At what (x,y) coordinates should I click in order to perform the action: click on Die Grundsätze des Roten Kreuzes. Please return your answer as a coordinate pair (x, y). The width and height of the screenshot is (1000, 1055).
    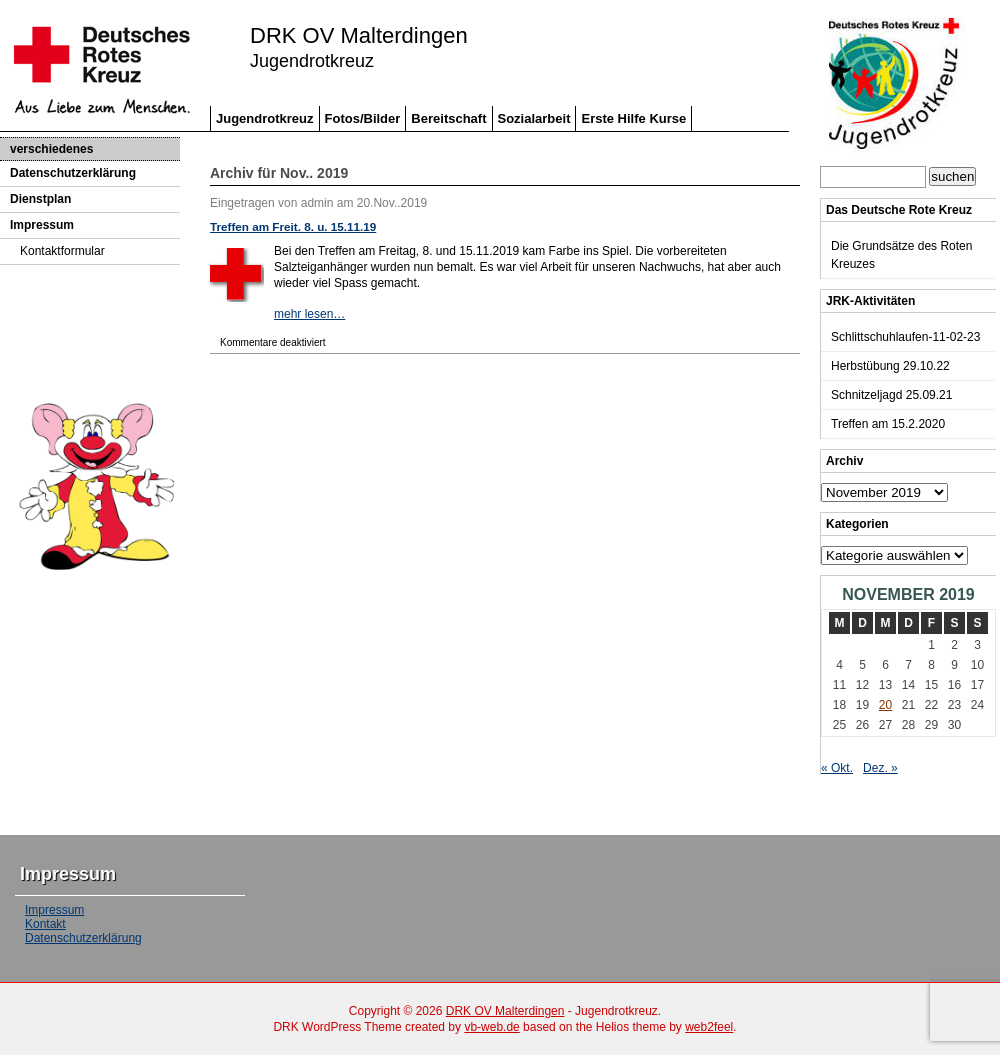
    Looking at the image, I should click on (901, 255).